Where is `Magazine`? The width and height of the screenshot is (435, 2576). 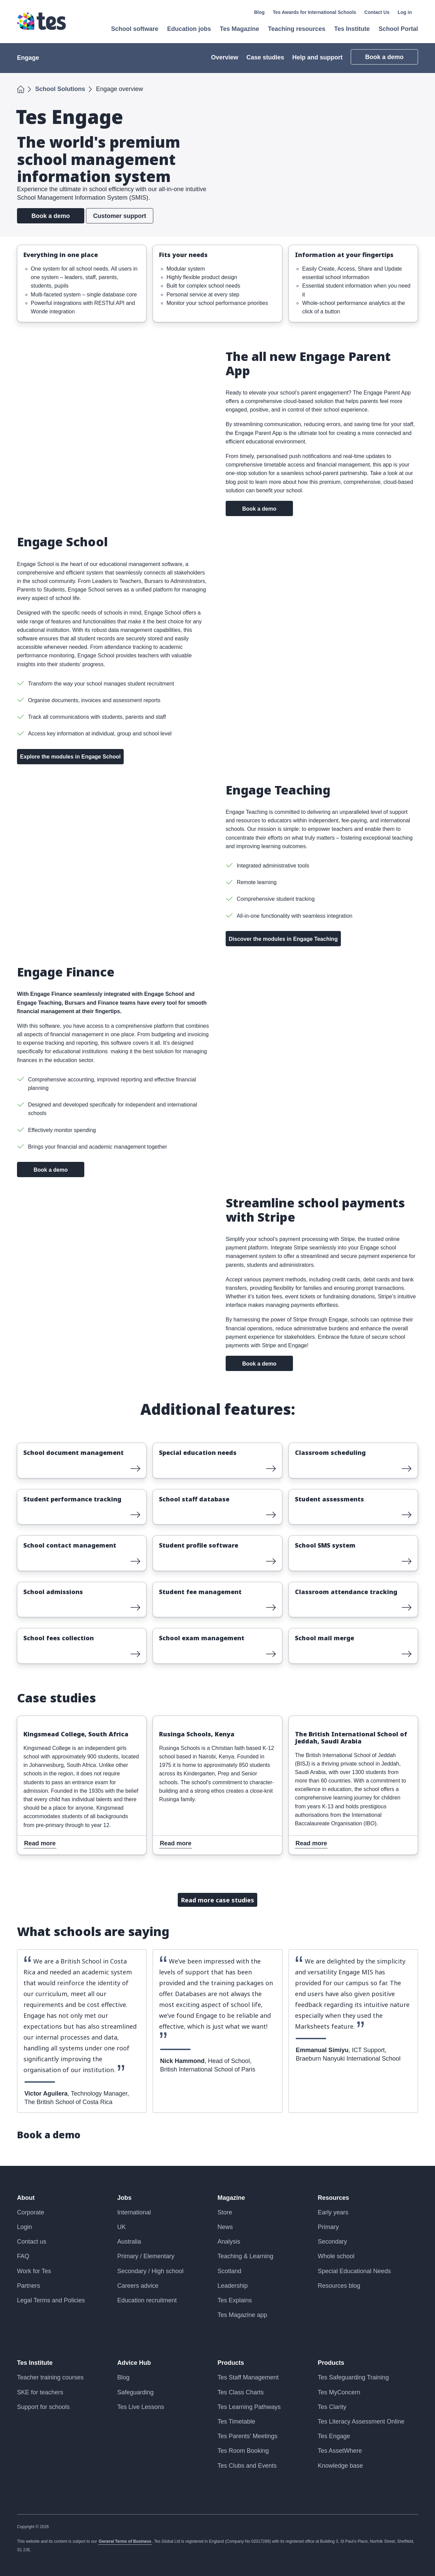
Magazine is located at coordinates (231, 2197).